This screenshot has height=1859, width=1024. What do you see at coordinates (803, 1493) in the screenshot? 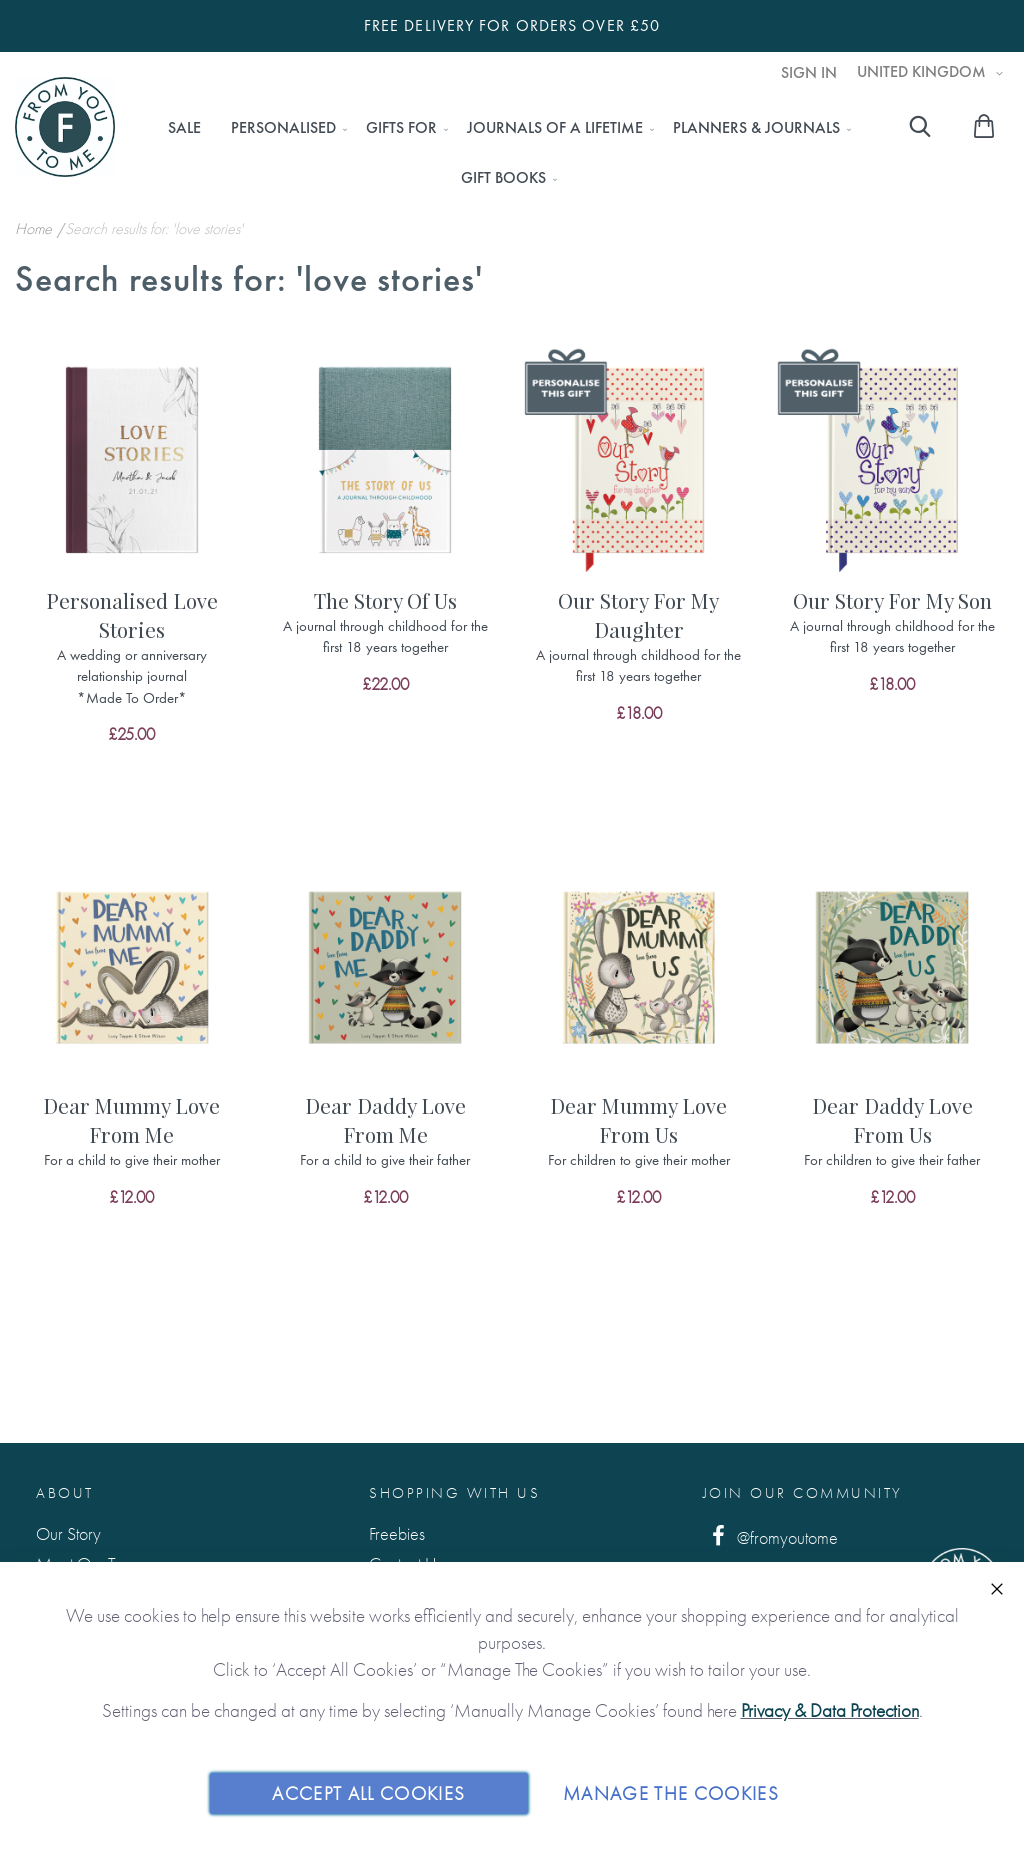
I see `Join Our Community` at bounding box center [803, 1493].